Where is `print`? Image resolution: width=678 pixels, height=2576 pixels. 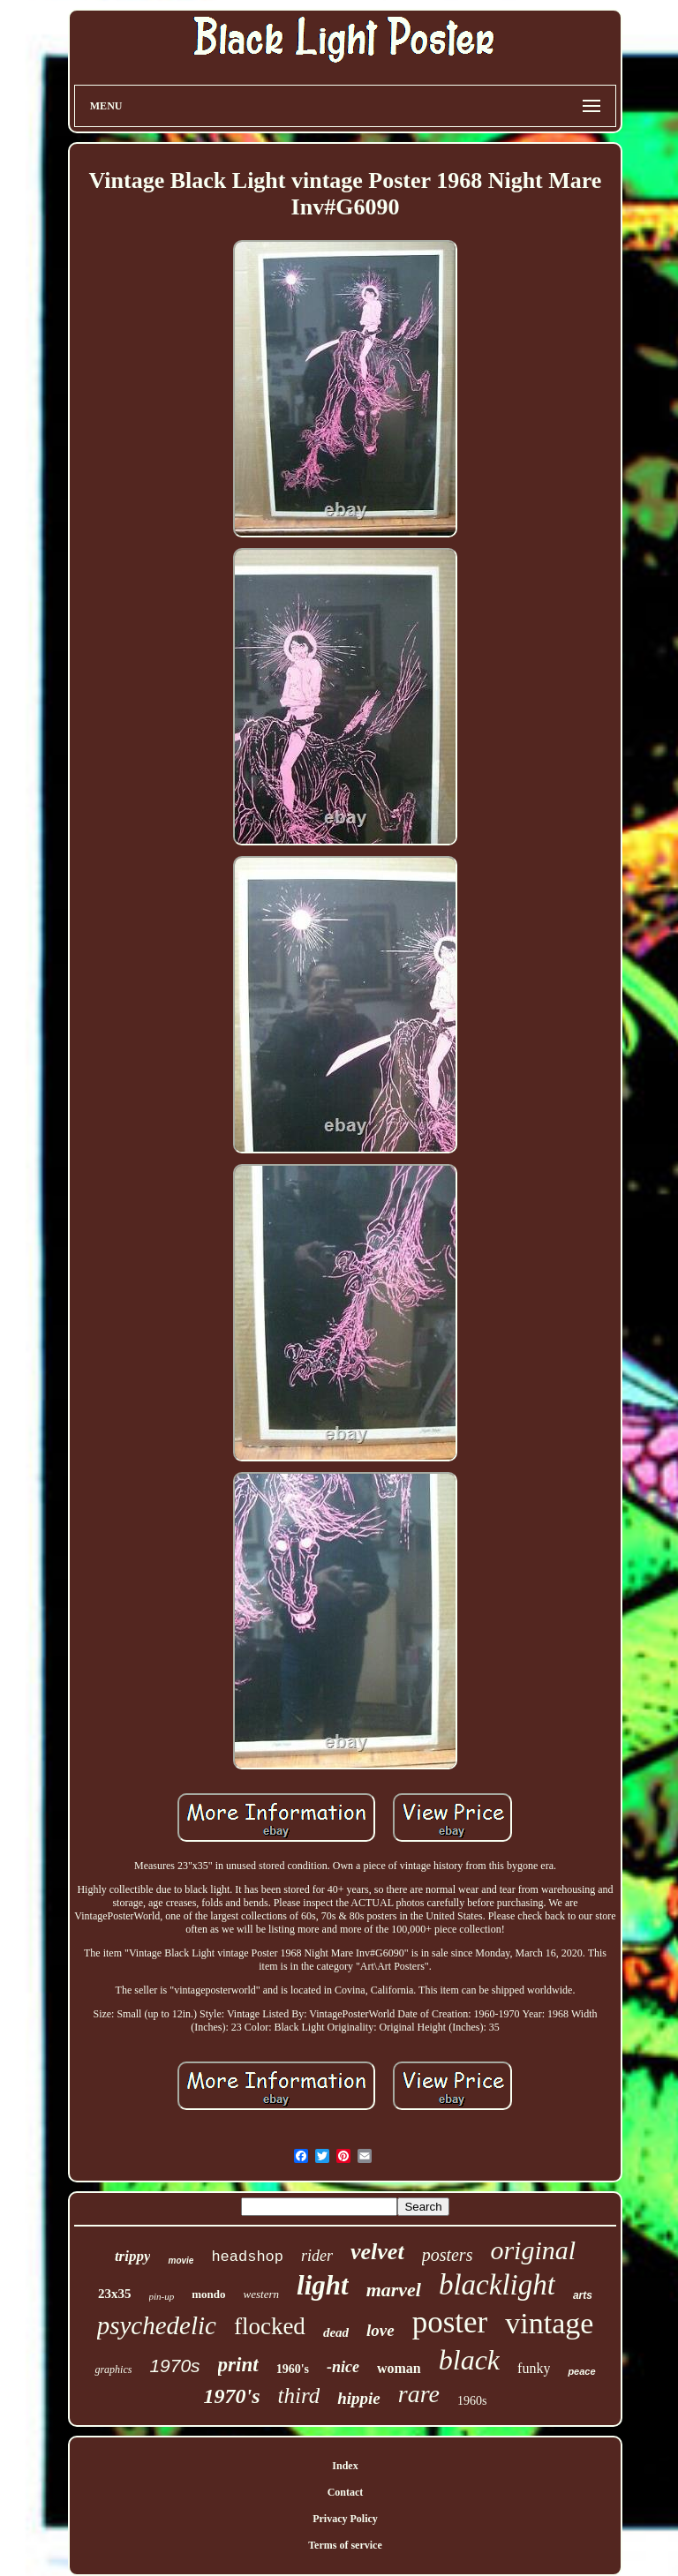
print is located at coordinates (238, 2365).